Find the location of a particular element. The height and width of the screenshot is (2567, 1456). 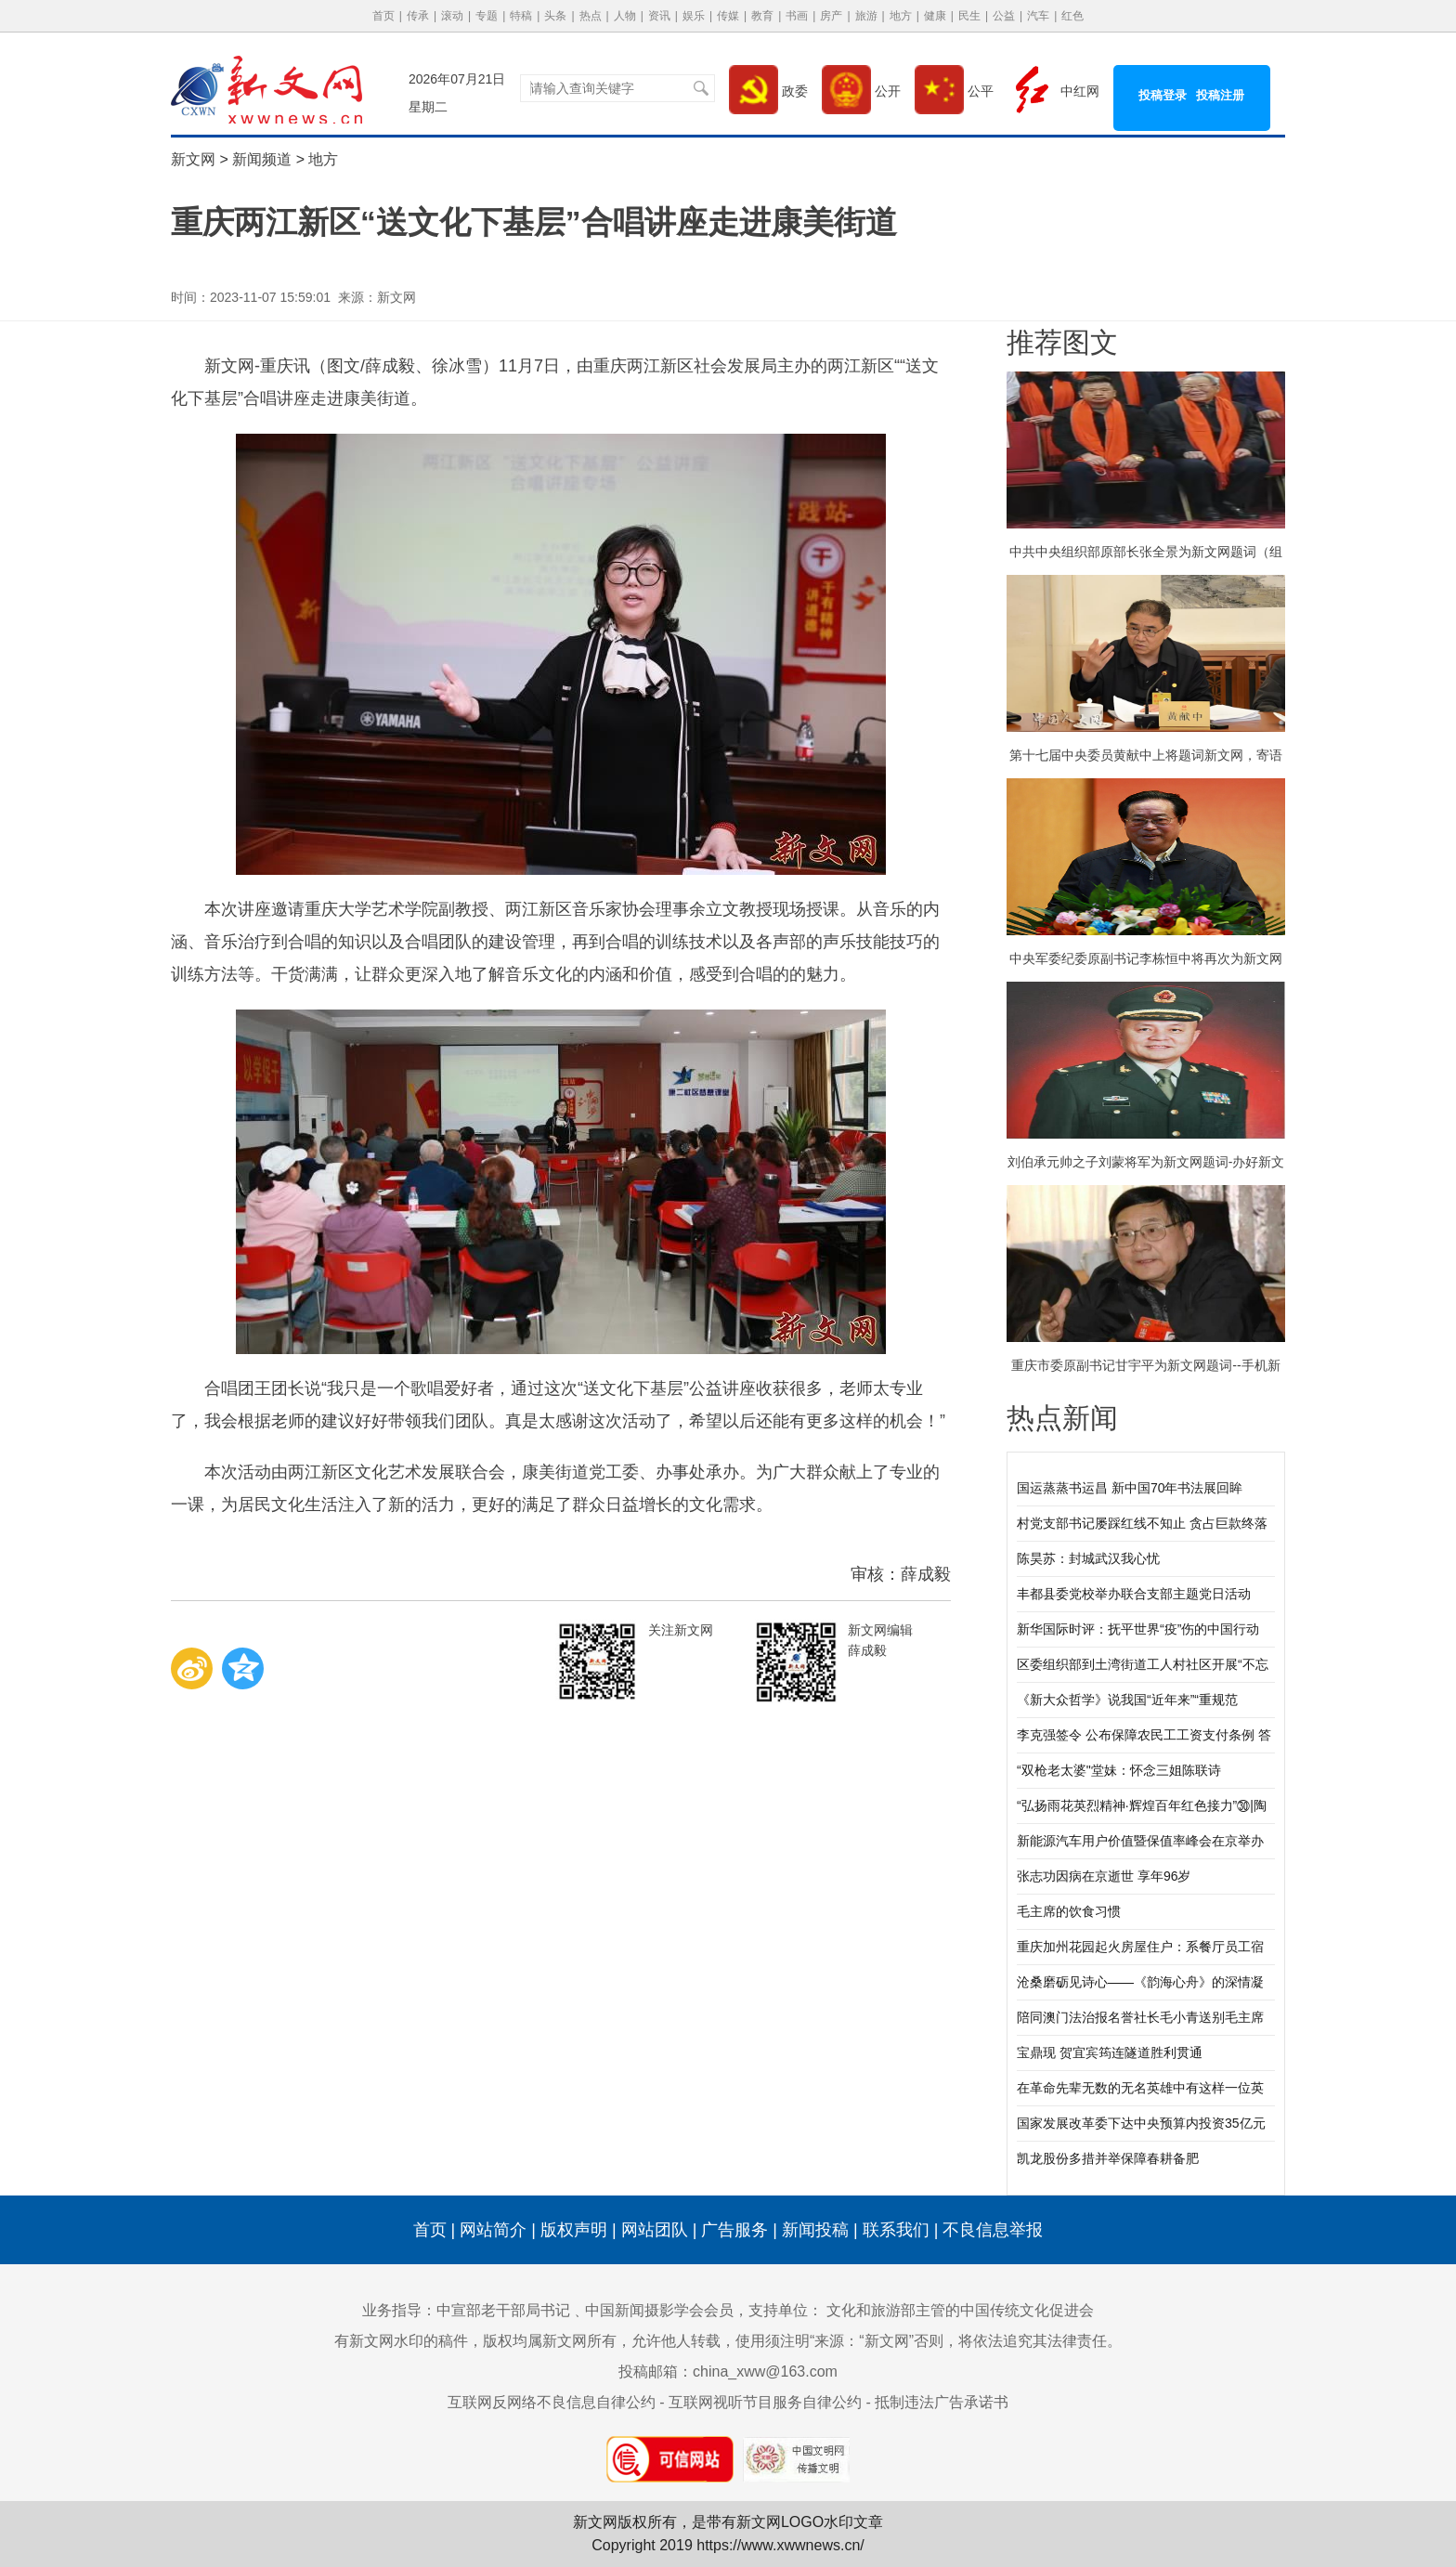

地方 is located at coordinates (901, 15).